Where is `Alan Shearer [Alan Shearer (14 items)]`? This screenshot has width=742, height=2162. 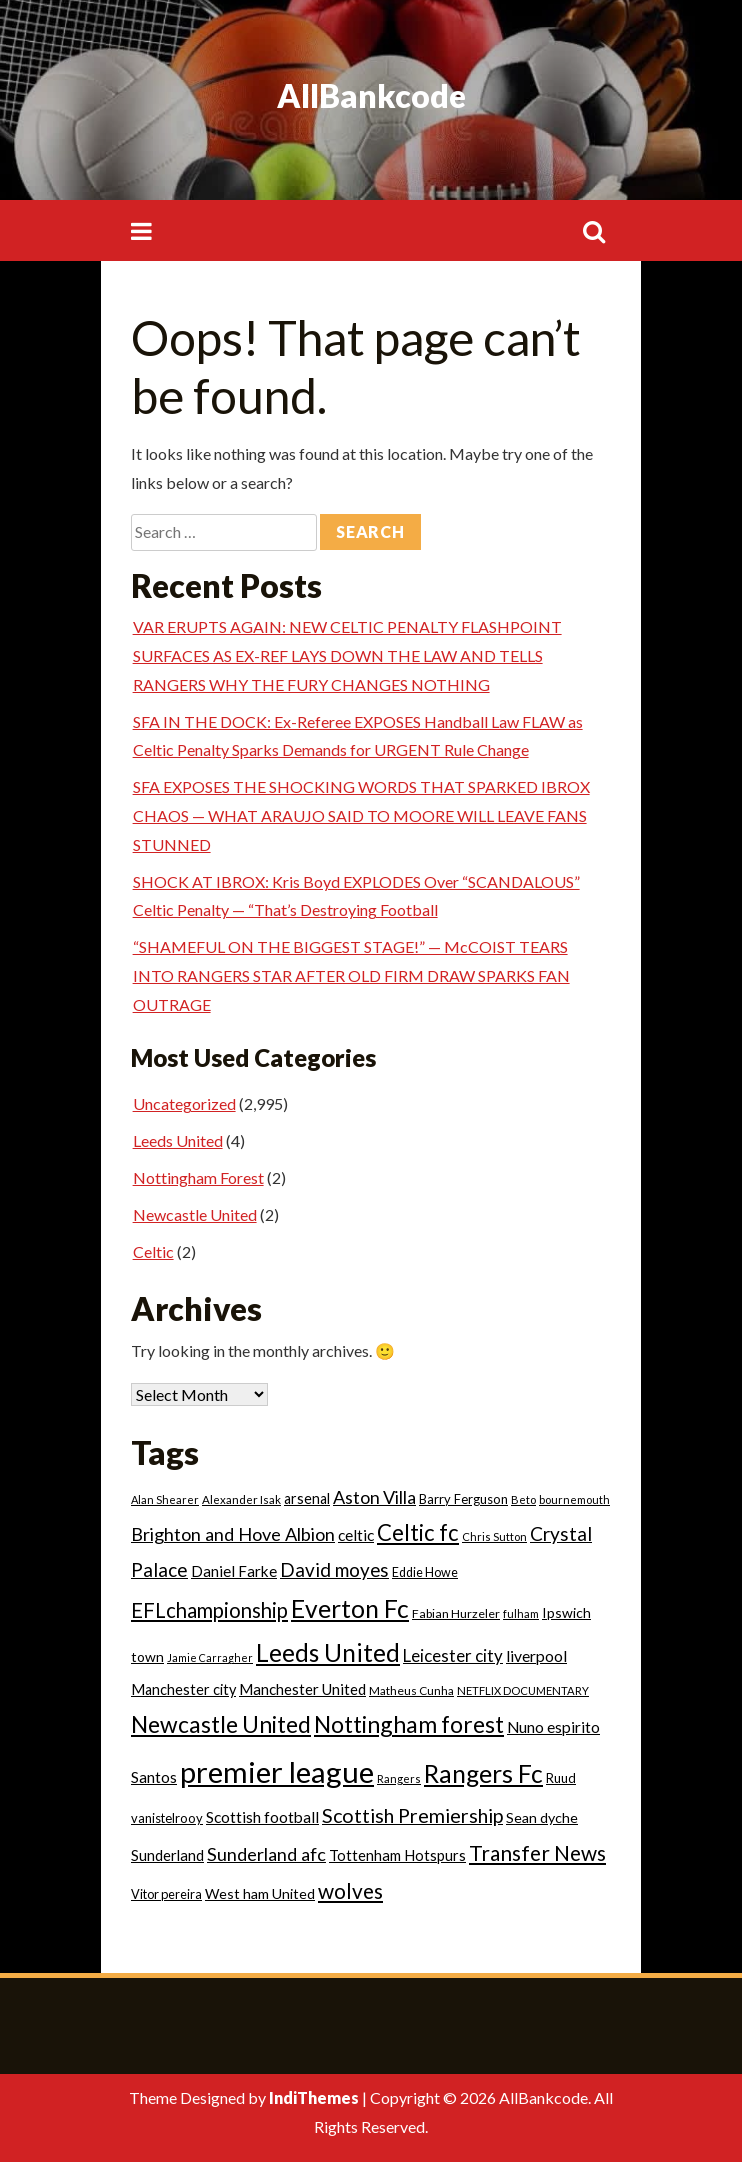 Alan Shearer [Alan Shearer (14 items)] is located at coordinates (165, 1499).